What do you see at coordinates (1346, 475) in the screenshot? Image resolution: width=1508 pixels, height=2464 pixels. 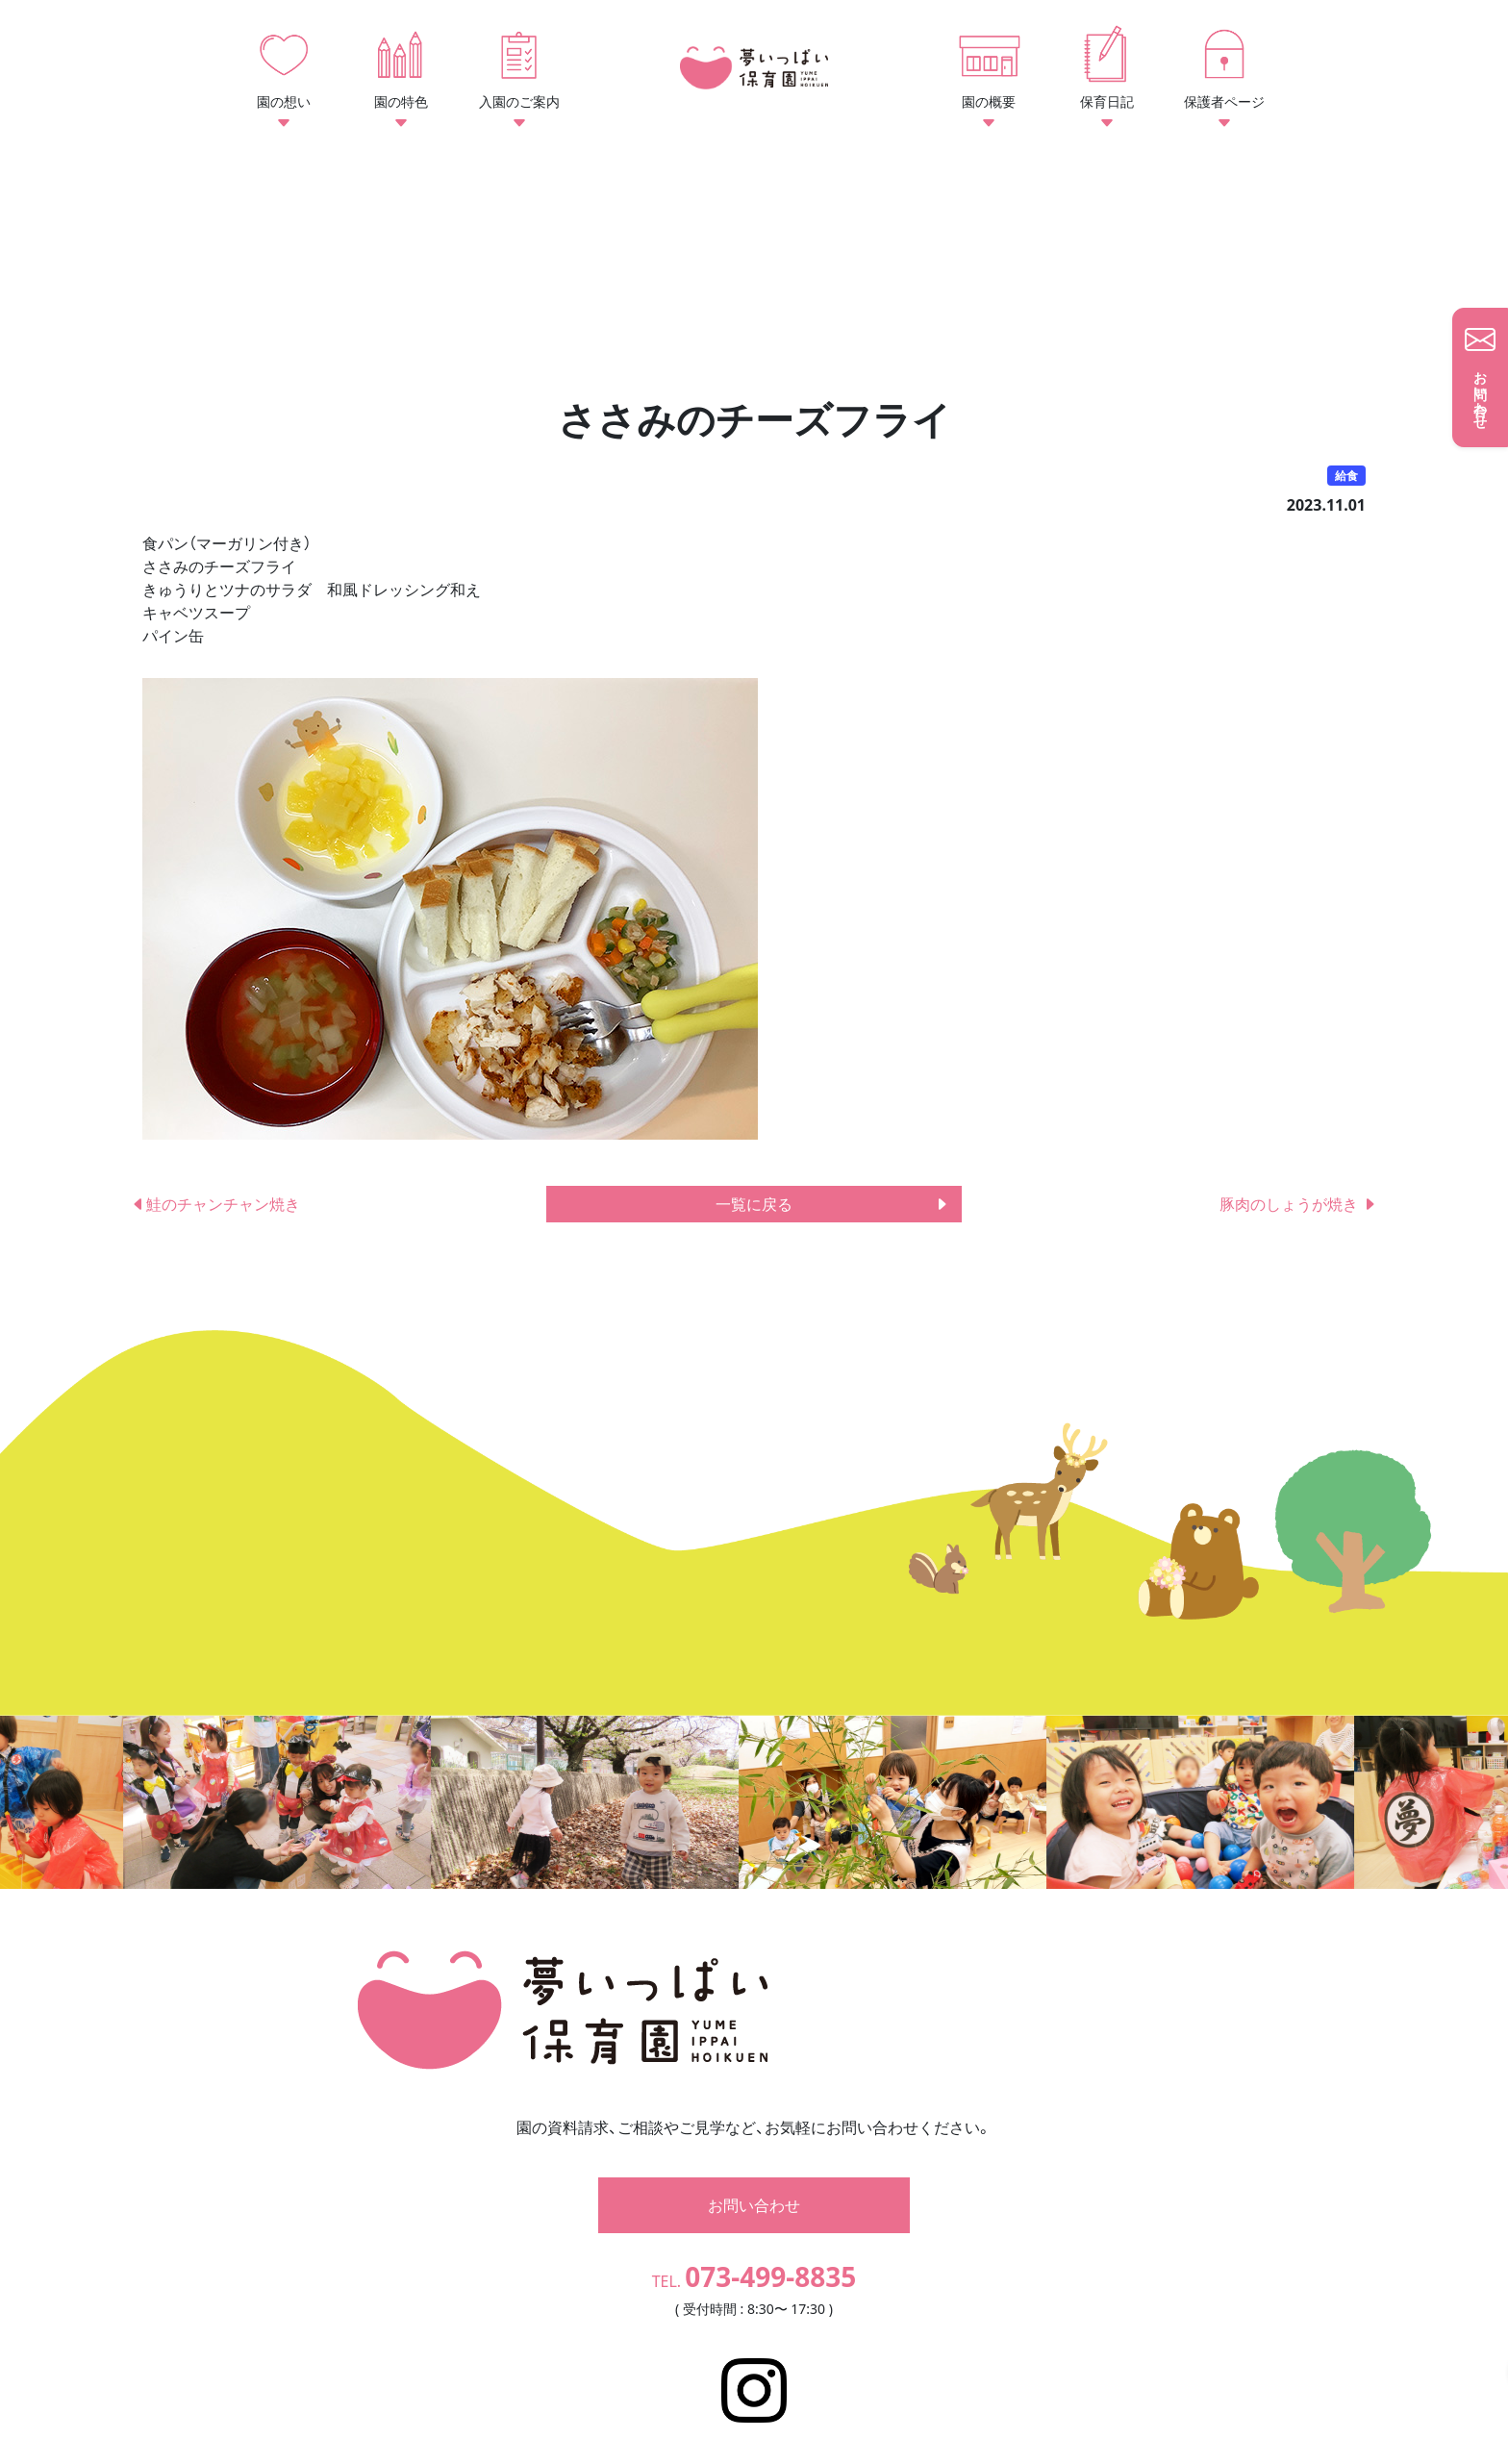 I see `給食` at bounding box center [1346, 475].